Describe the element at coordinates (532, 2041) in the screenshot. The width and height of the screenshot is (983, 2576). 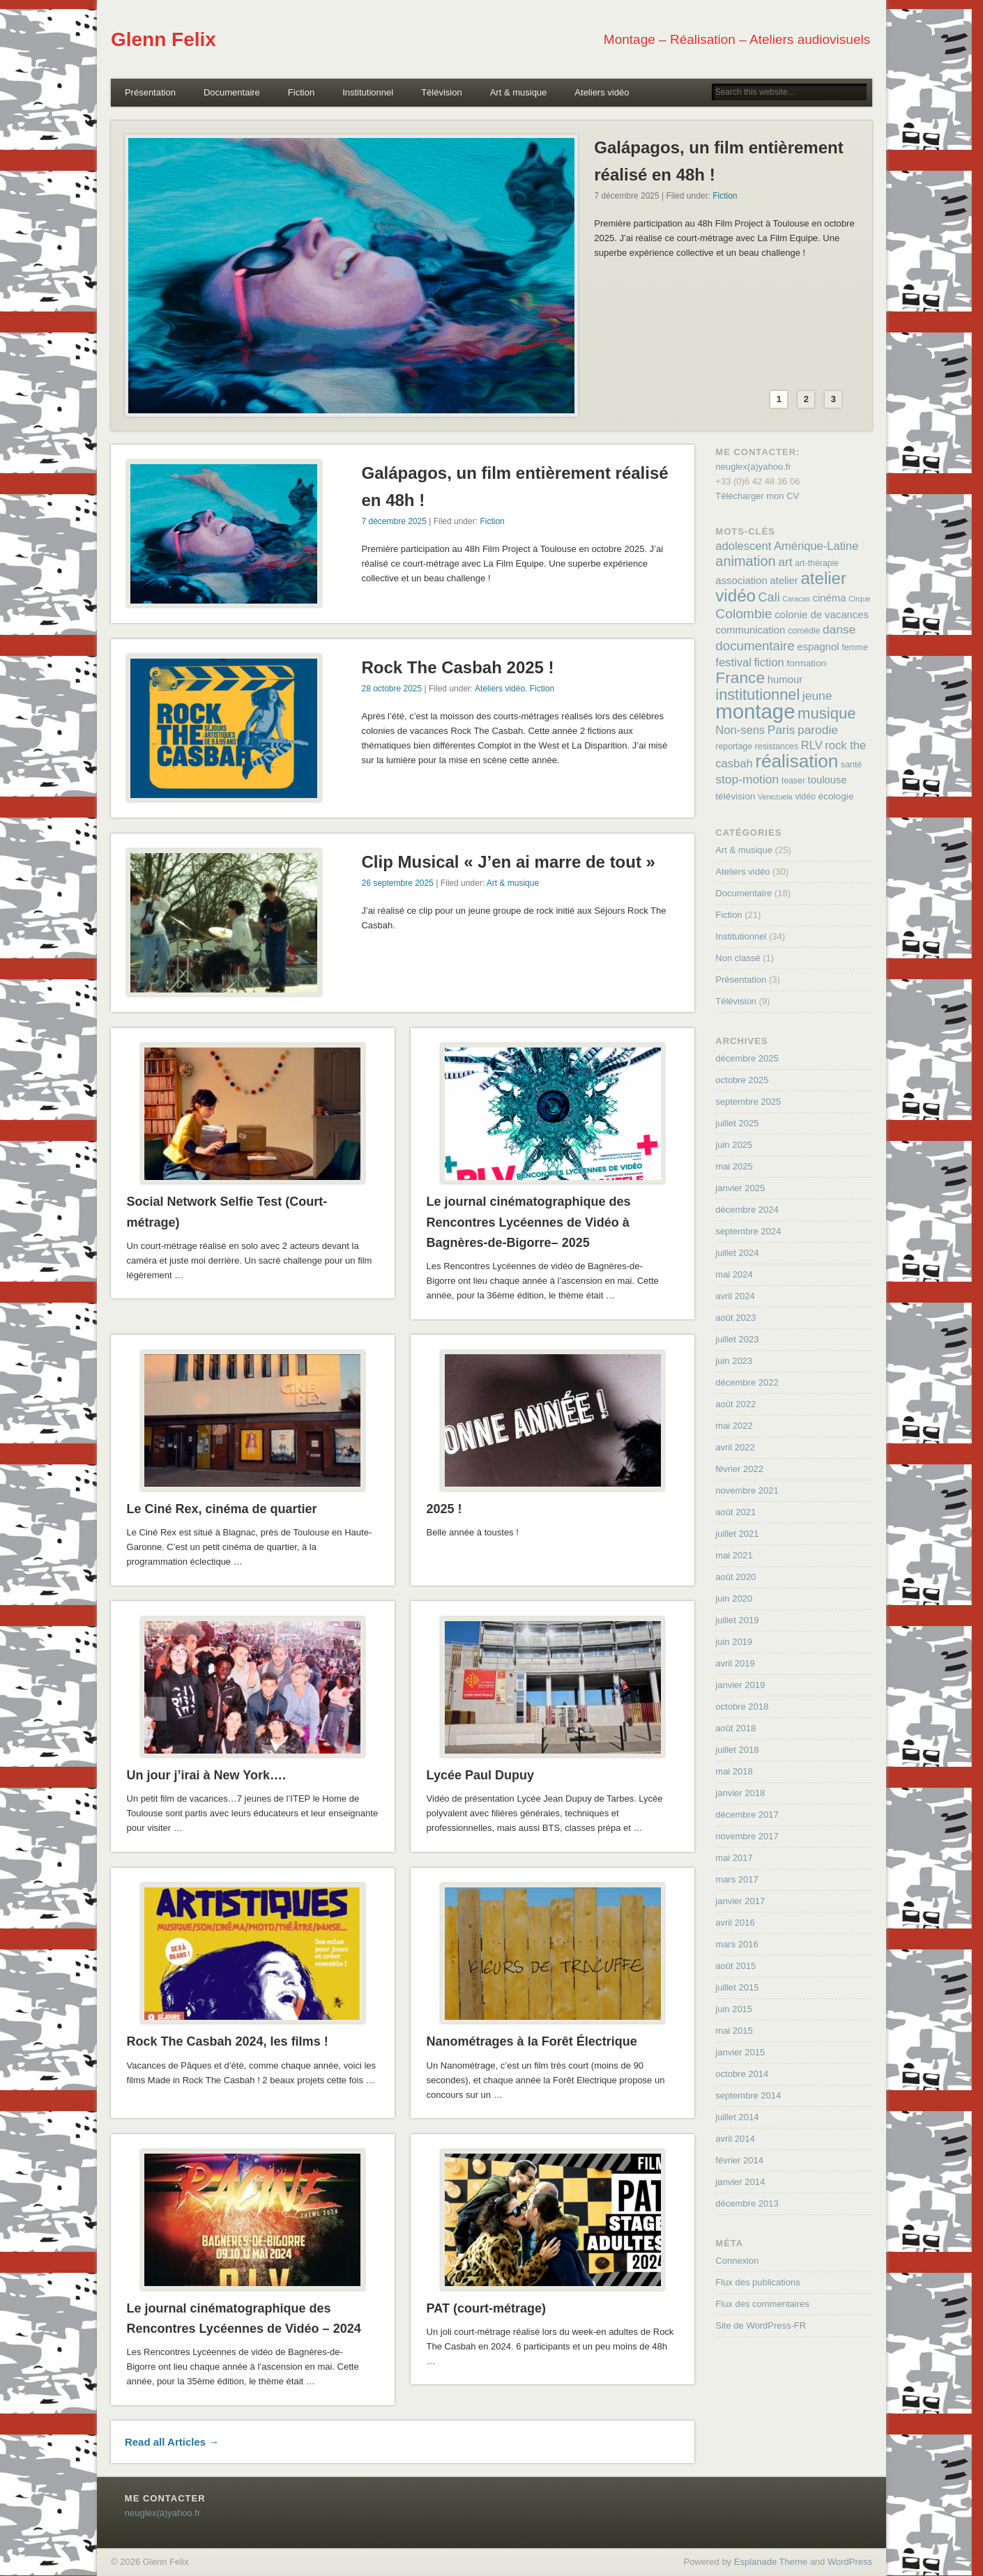
I see `Nanométrages à la Forêt Électrique` at that location.